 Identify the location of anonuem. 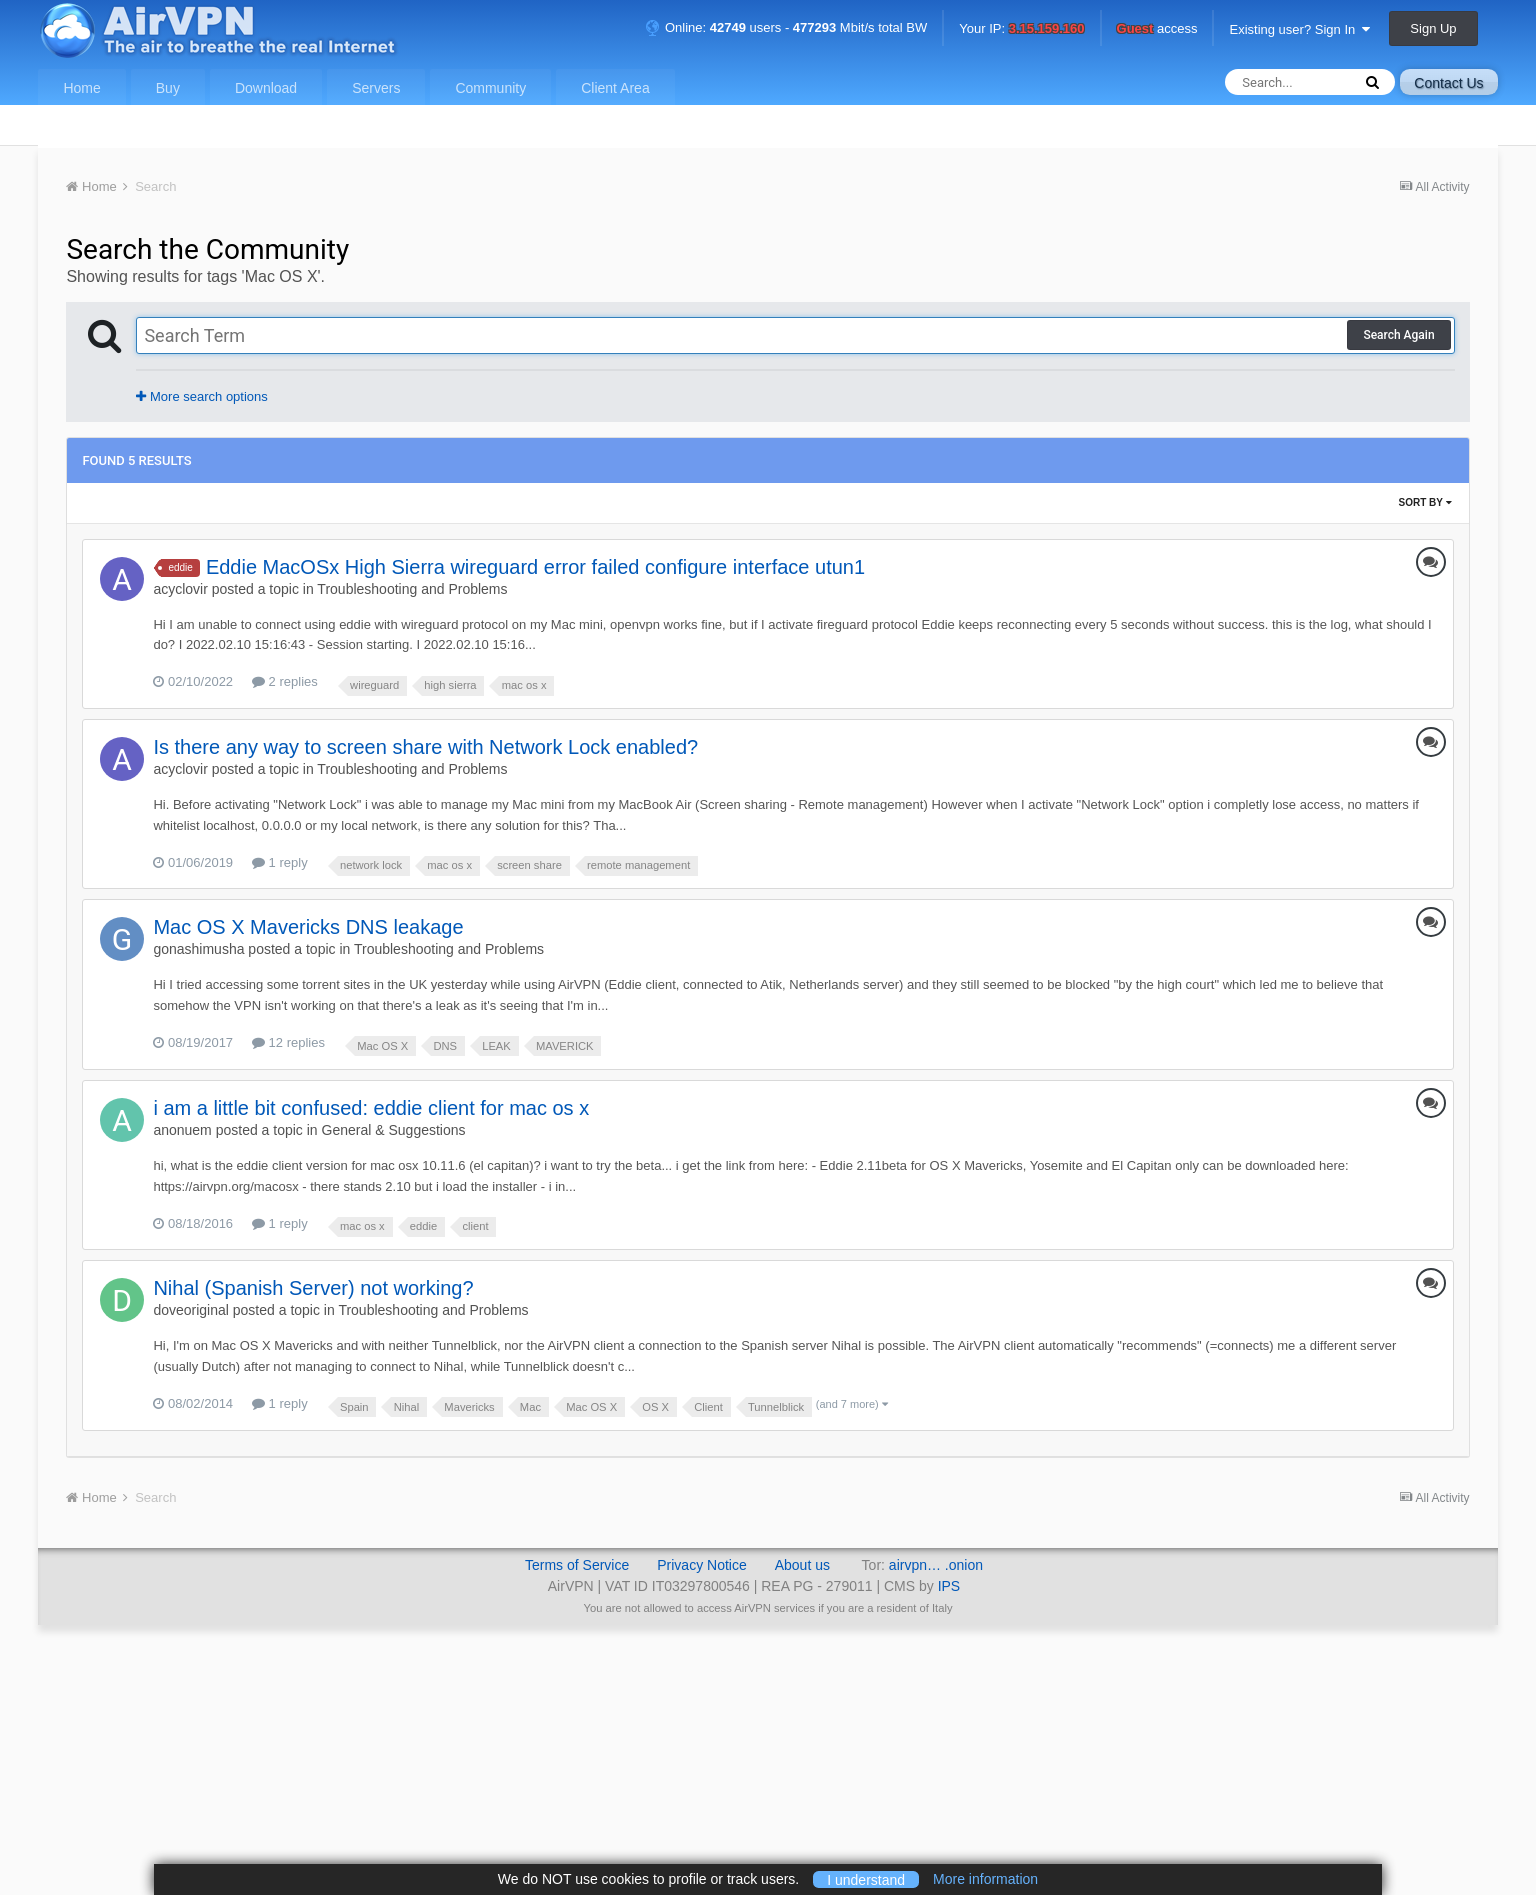
(182, 1130).